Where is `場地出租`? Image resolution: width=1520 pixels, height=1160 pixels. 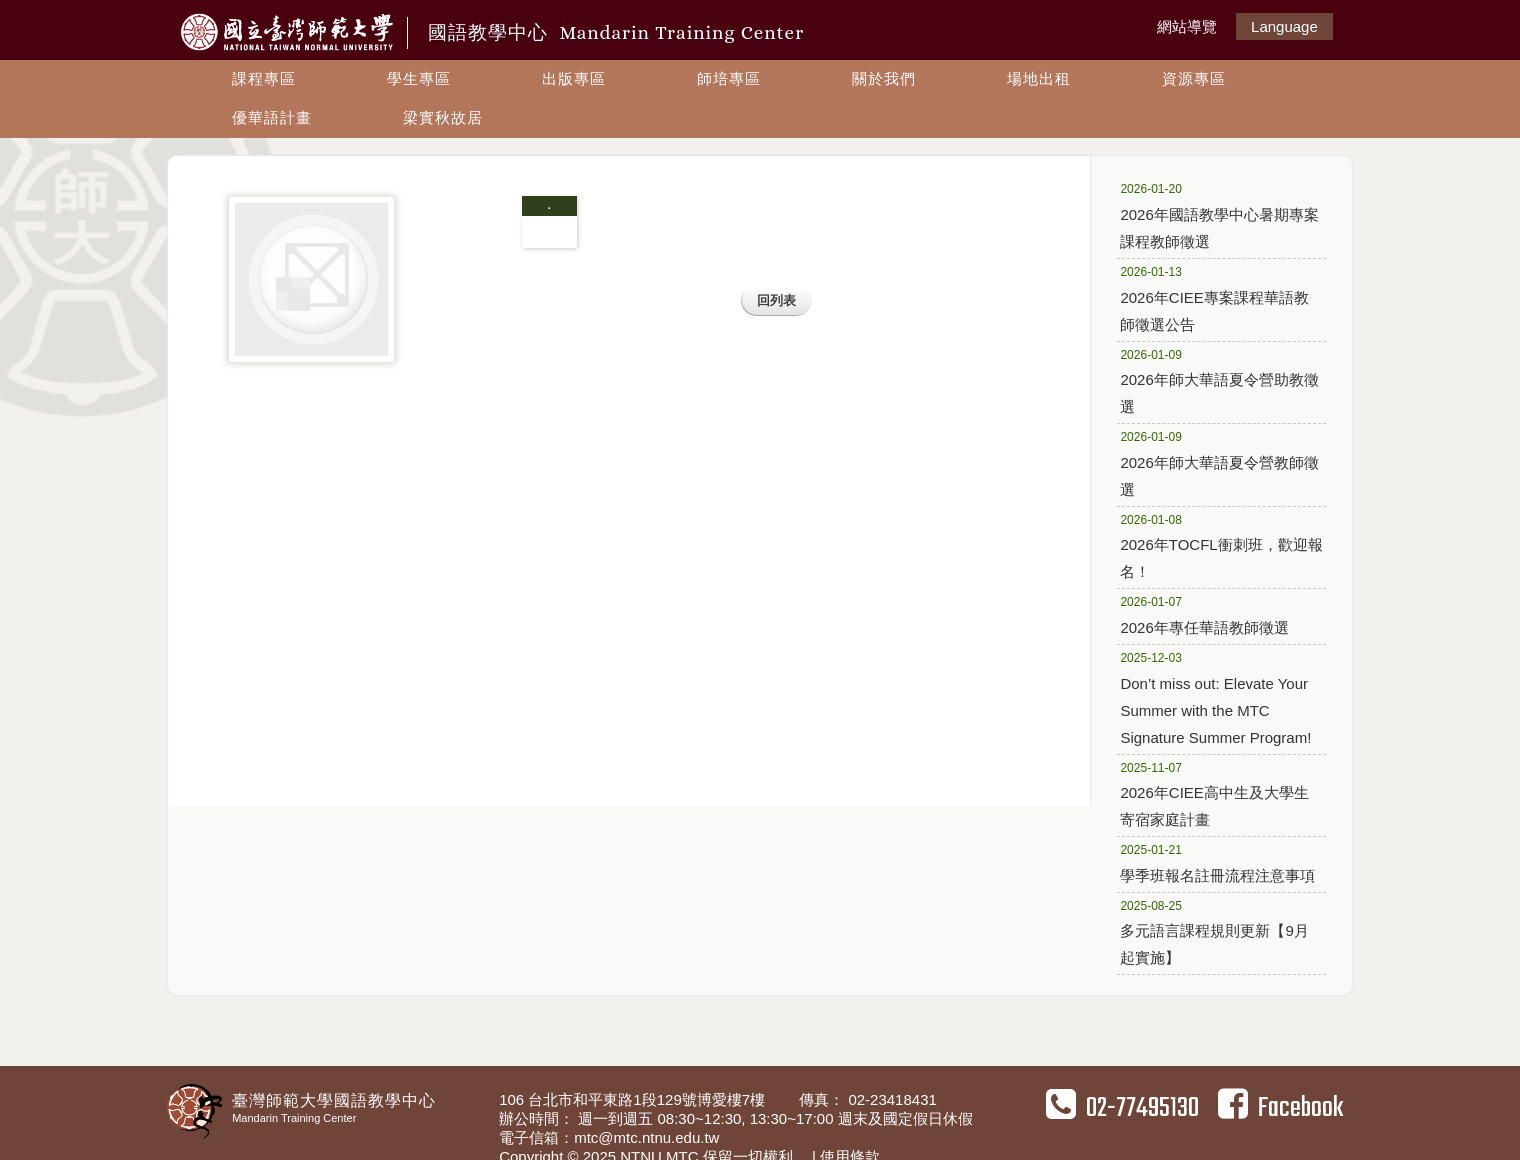 場地出租 is located at coordinates (1039, 78).